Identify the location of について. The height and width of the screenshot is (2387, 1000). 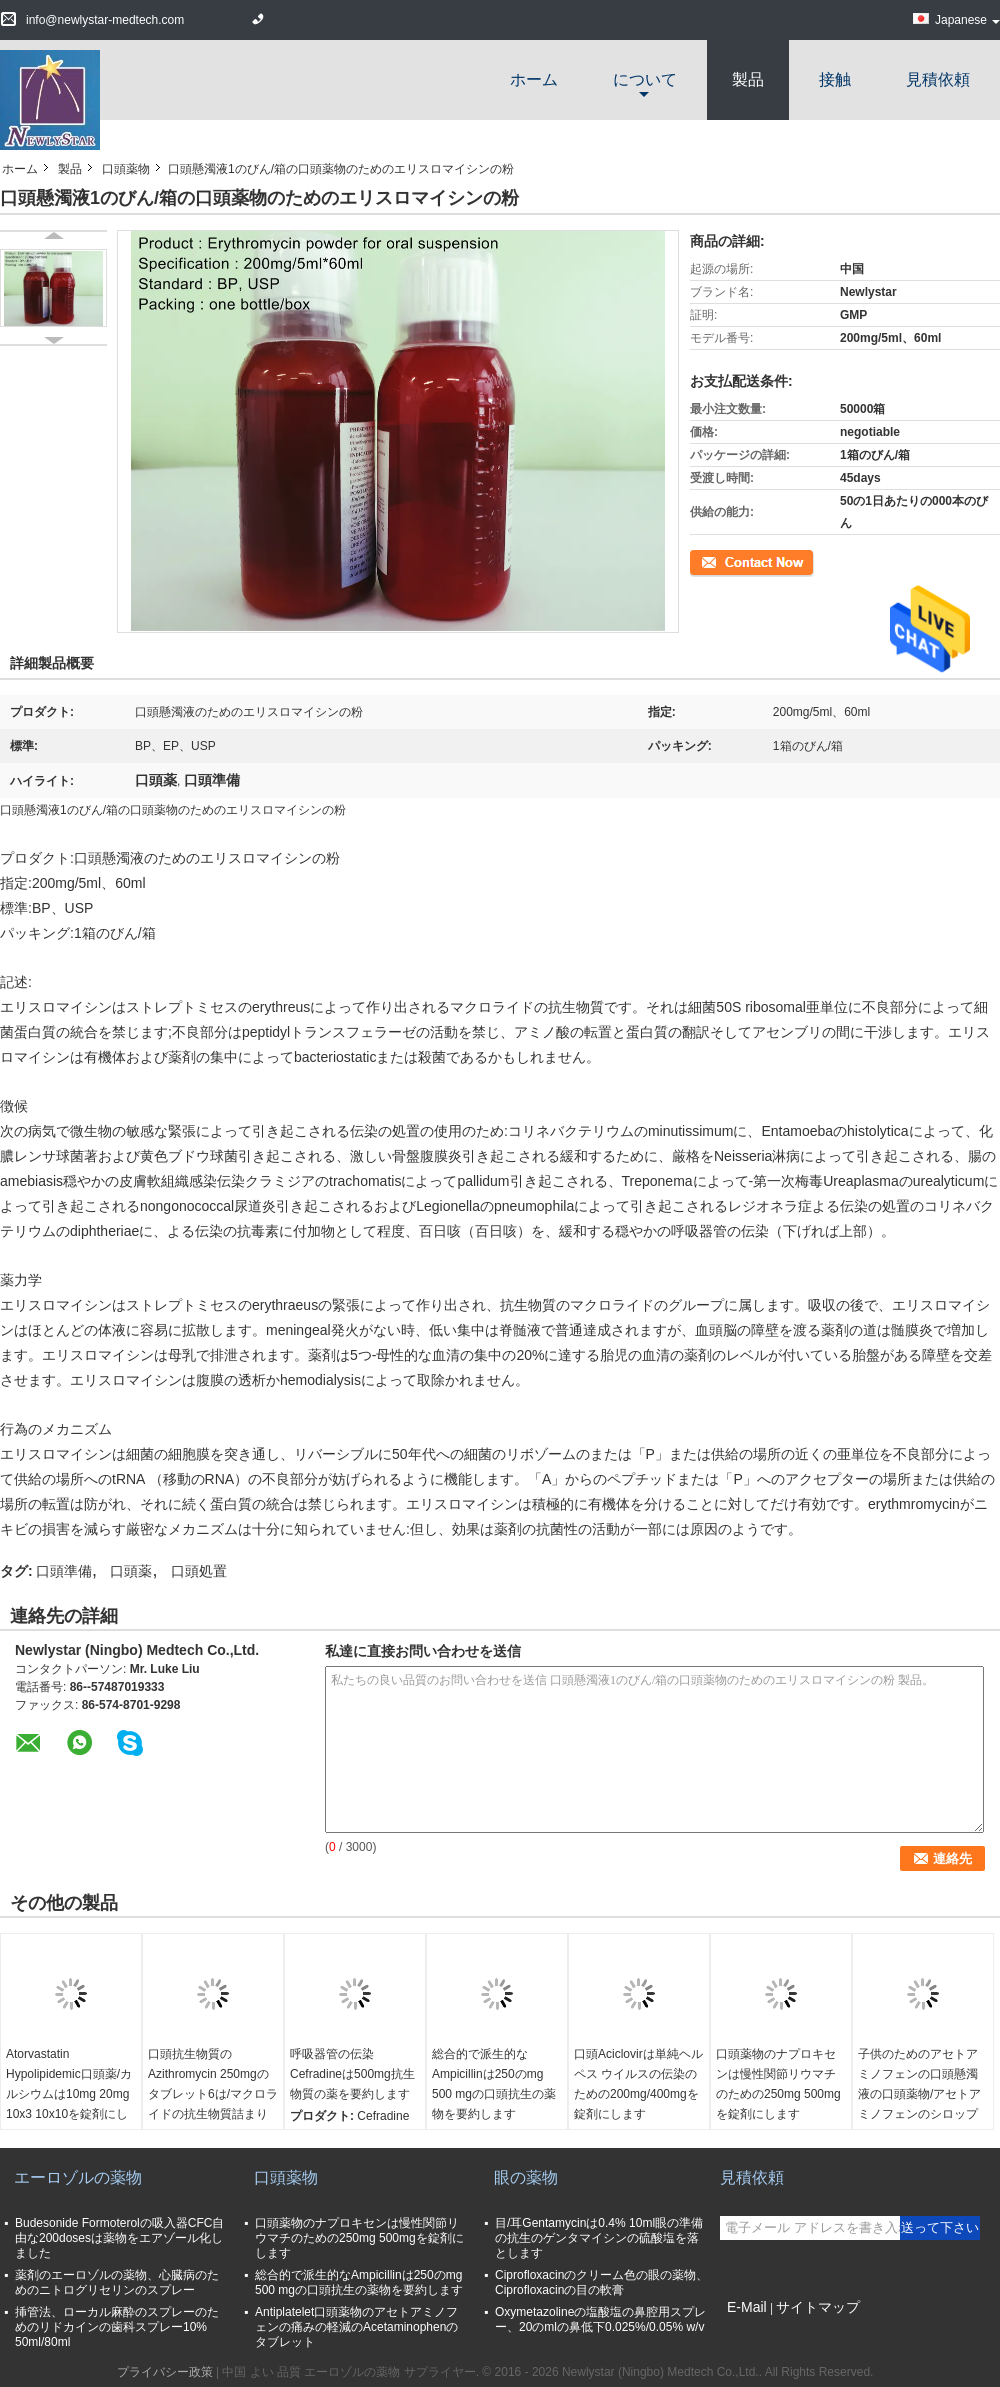
(645, 79).